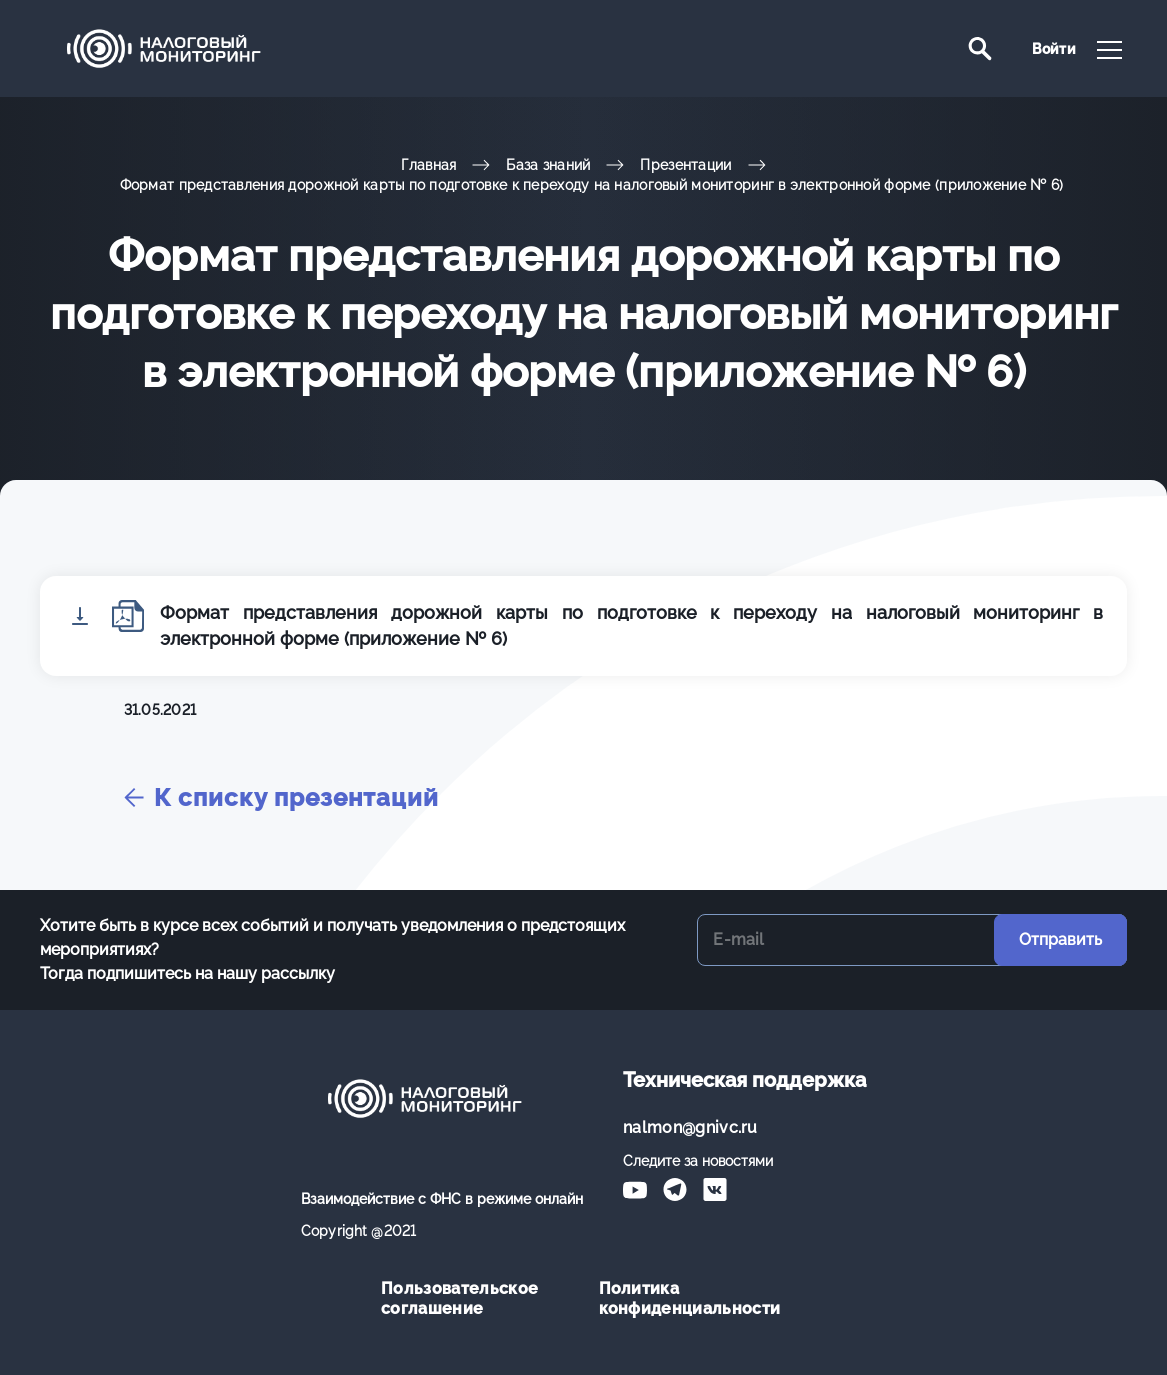 The image size is (1167, 1375). Describe the element at coordinates (690, 1298) in the screenshot. I see `Политика конфиденциальности` at that location.